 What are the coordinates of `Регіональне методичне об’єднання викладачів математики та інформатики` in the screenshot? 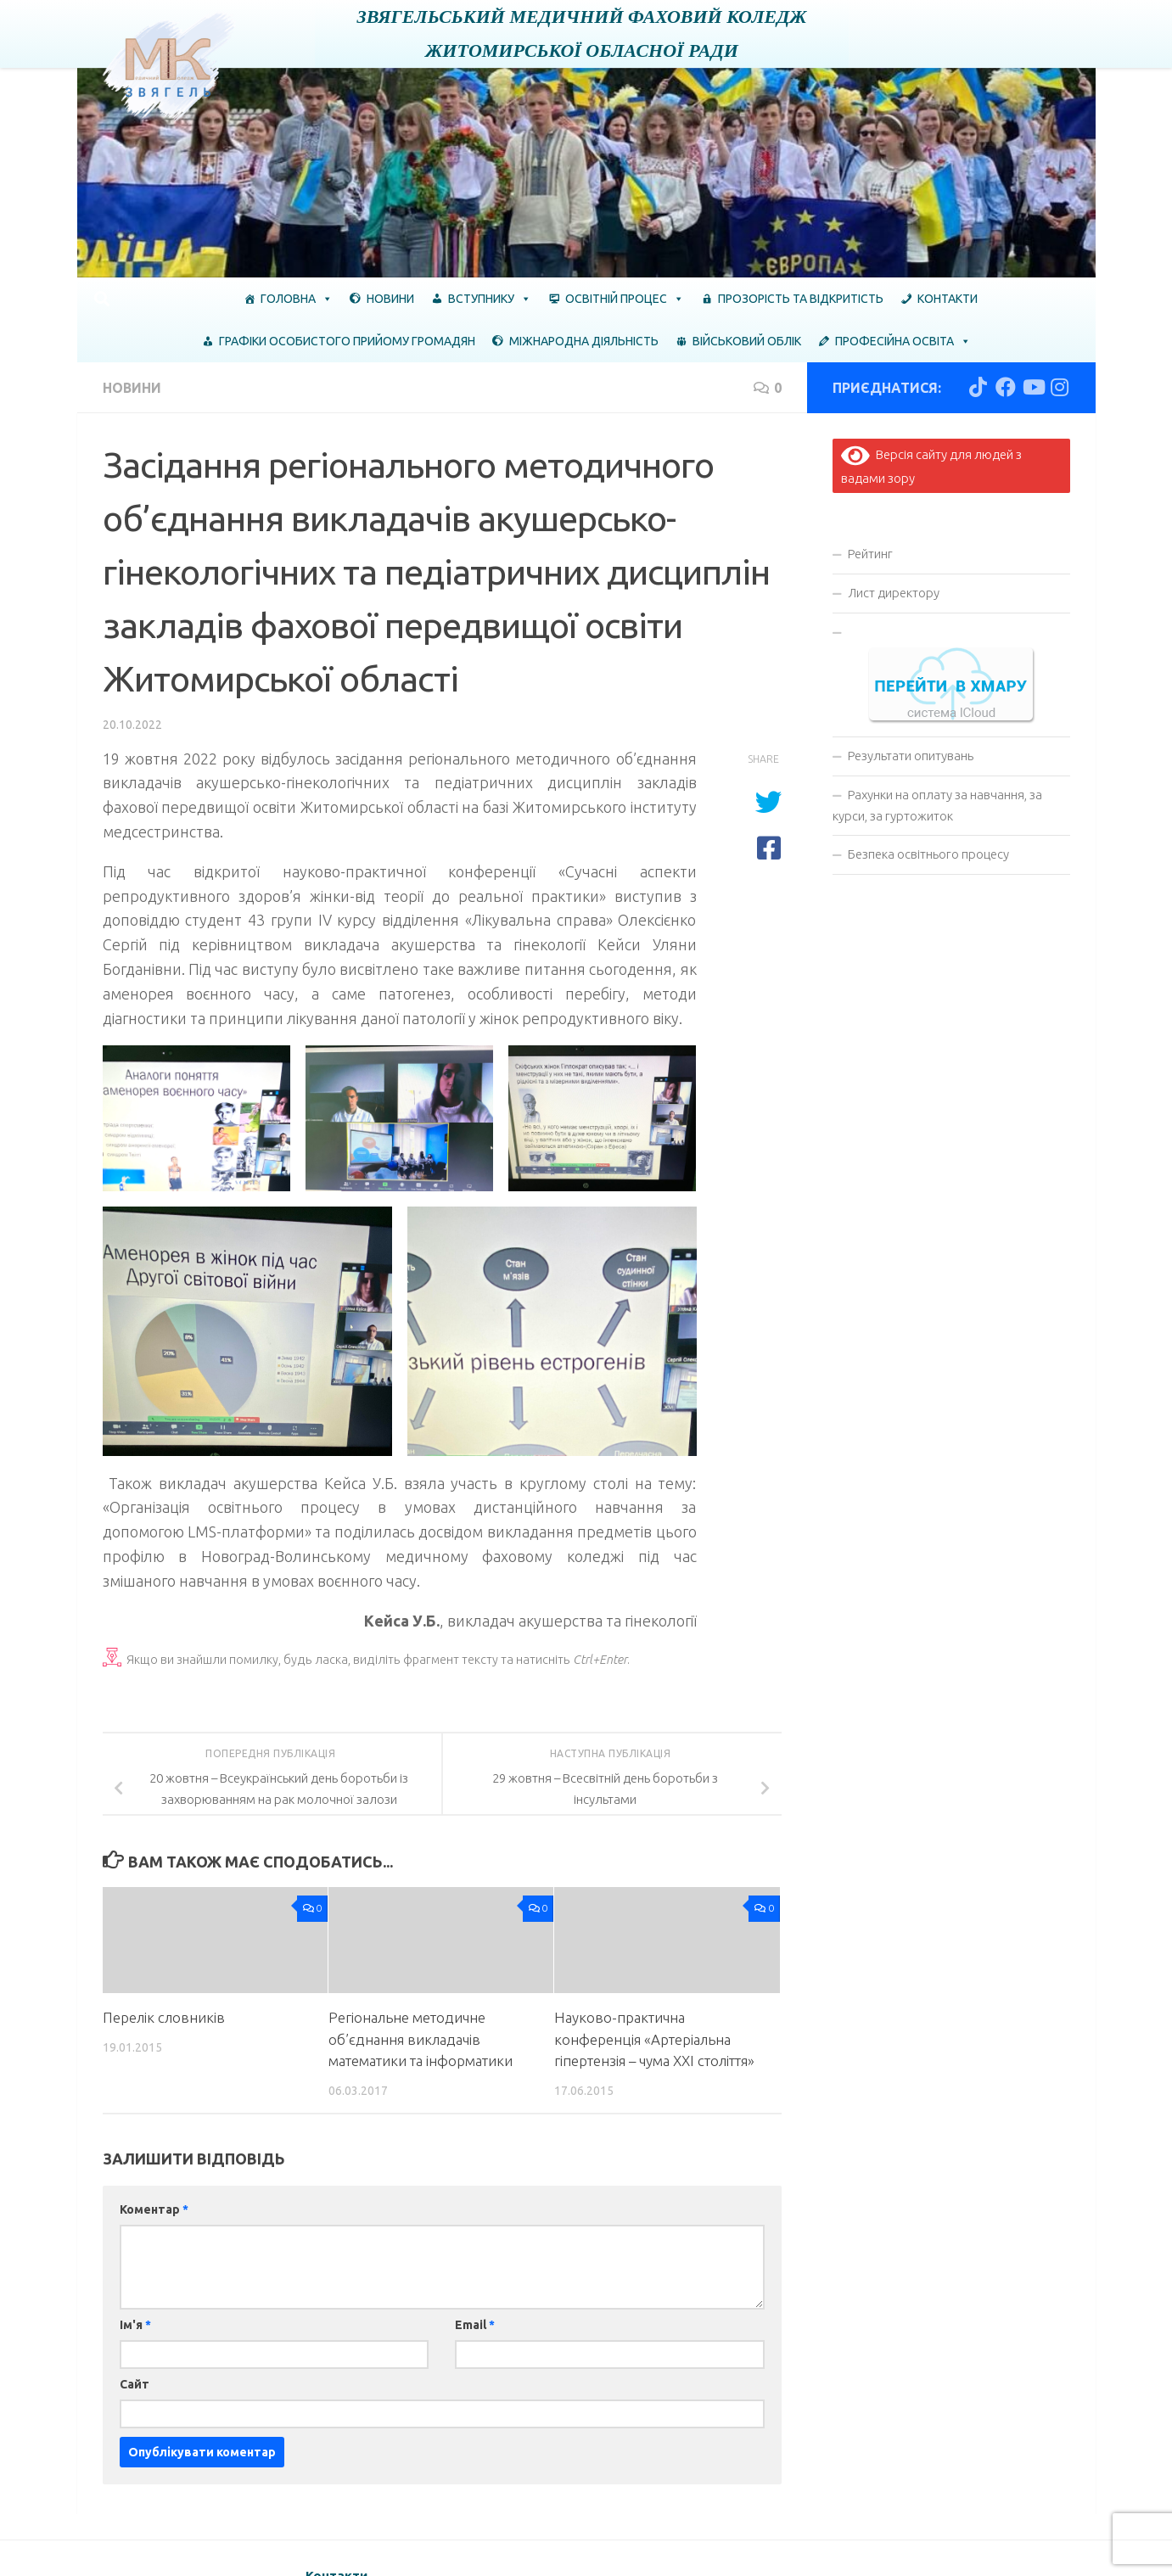 It's located at (420, 2039).